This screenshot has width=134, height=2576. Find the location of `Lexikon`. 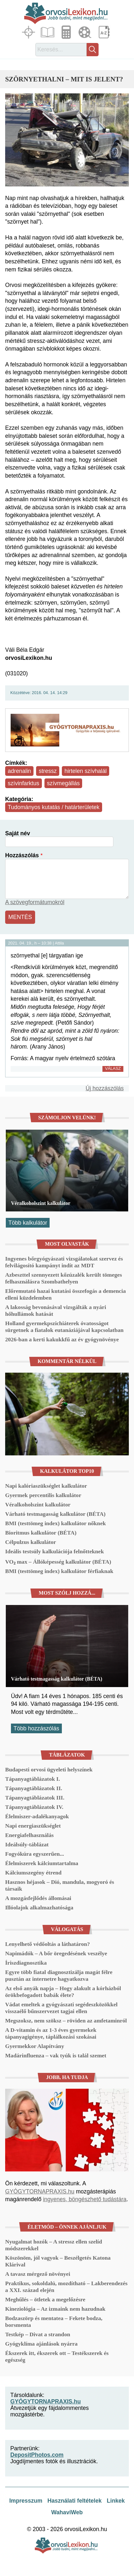

Lexikon is located at coordinates (105, 32).